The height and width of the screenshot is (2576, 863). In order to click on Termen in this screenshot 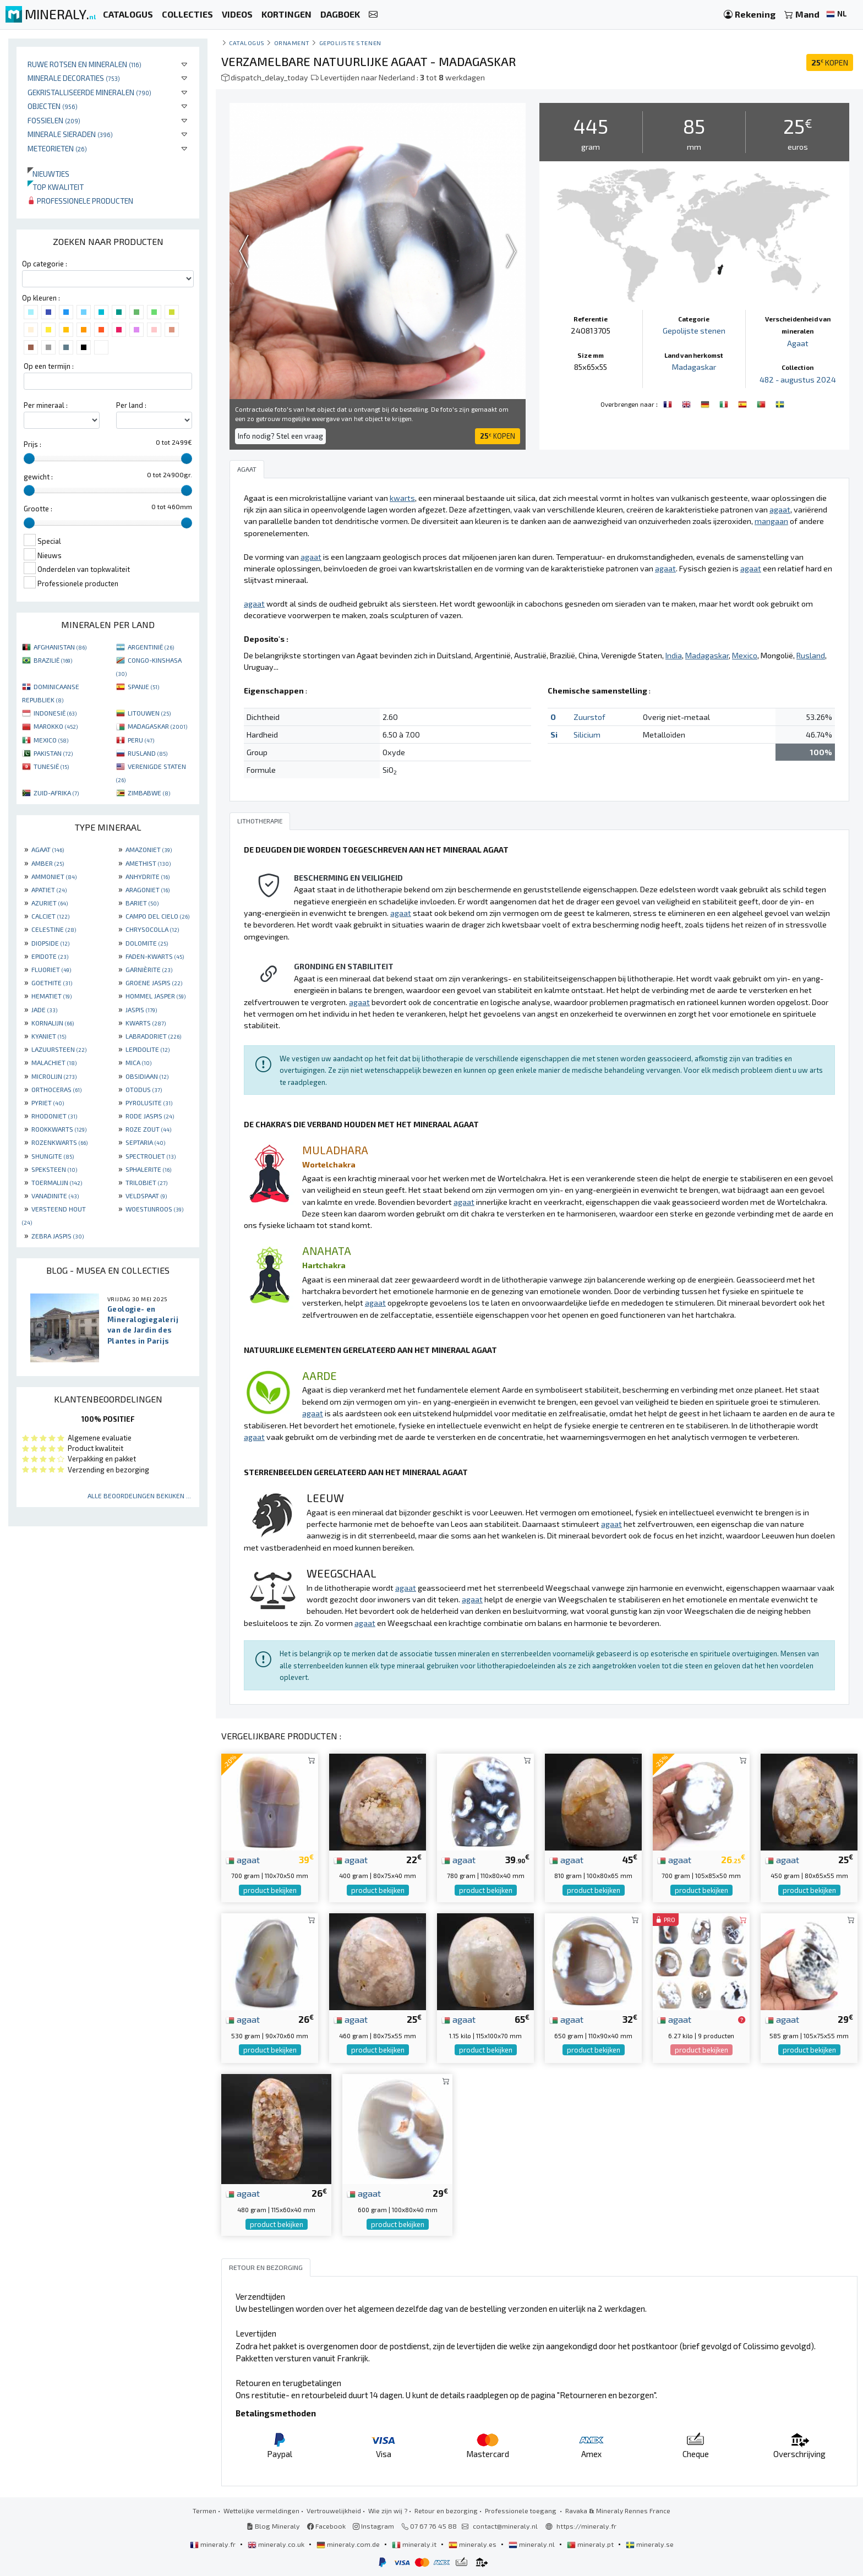, I will do `click(204, 2510)`.